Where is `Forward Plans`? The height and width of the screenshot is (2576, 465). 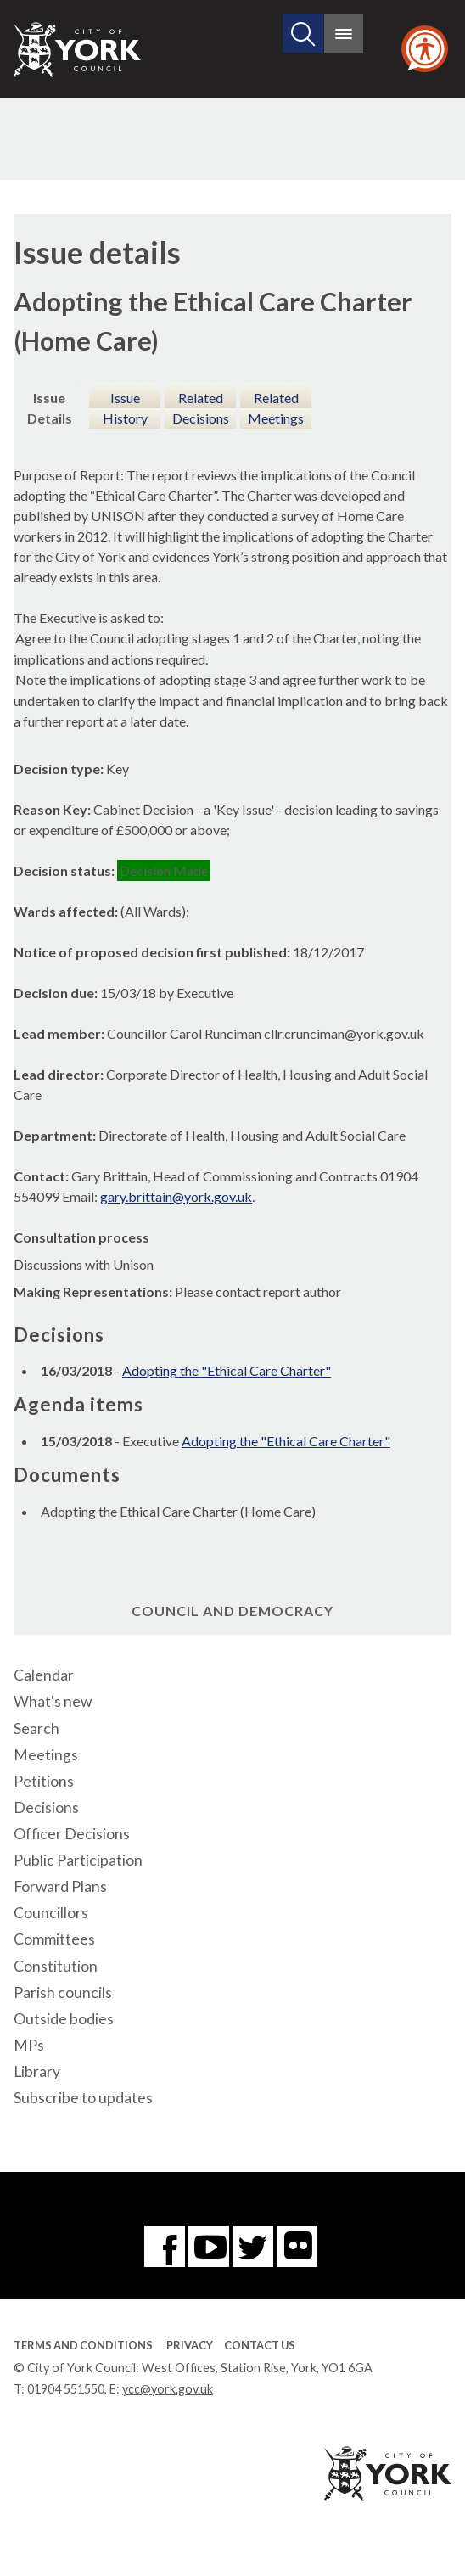
Forward Plans is located at coordinates (60, 1886).